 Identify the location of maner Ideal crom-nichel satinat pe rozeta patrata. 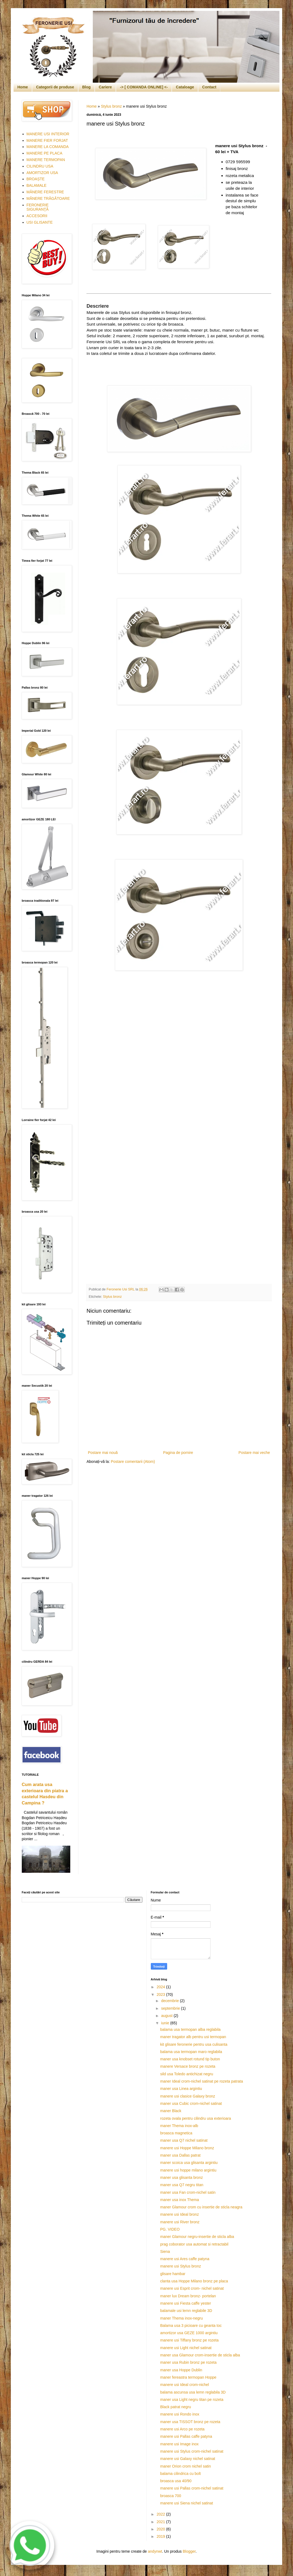
(201, 2081).